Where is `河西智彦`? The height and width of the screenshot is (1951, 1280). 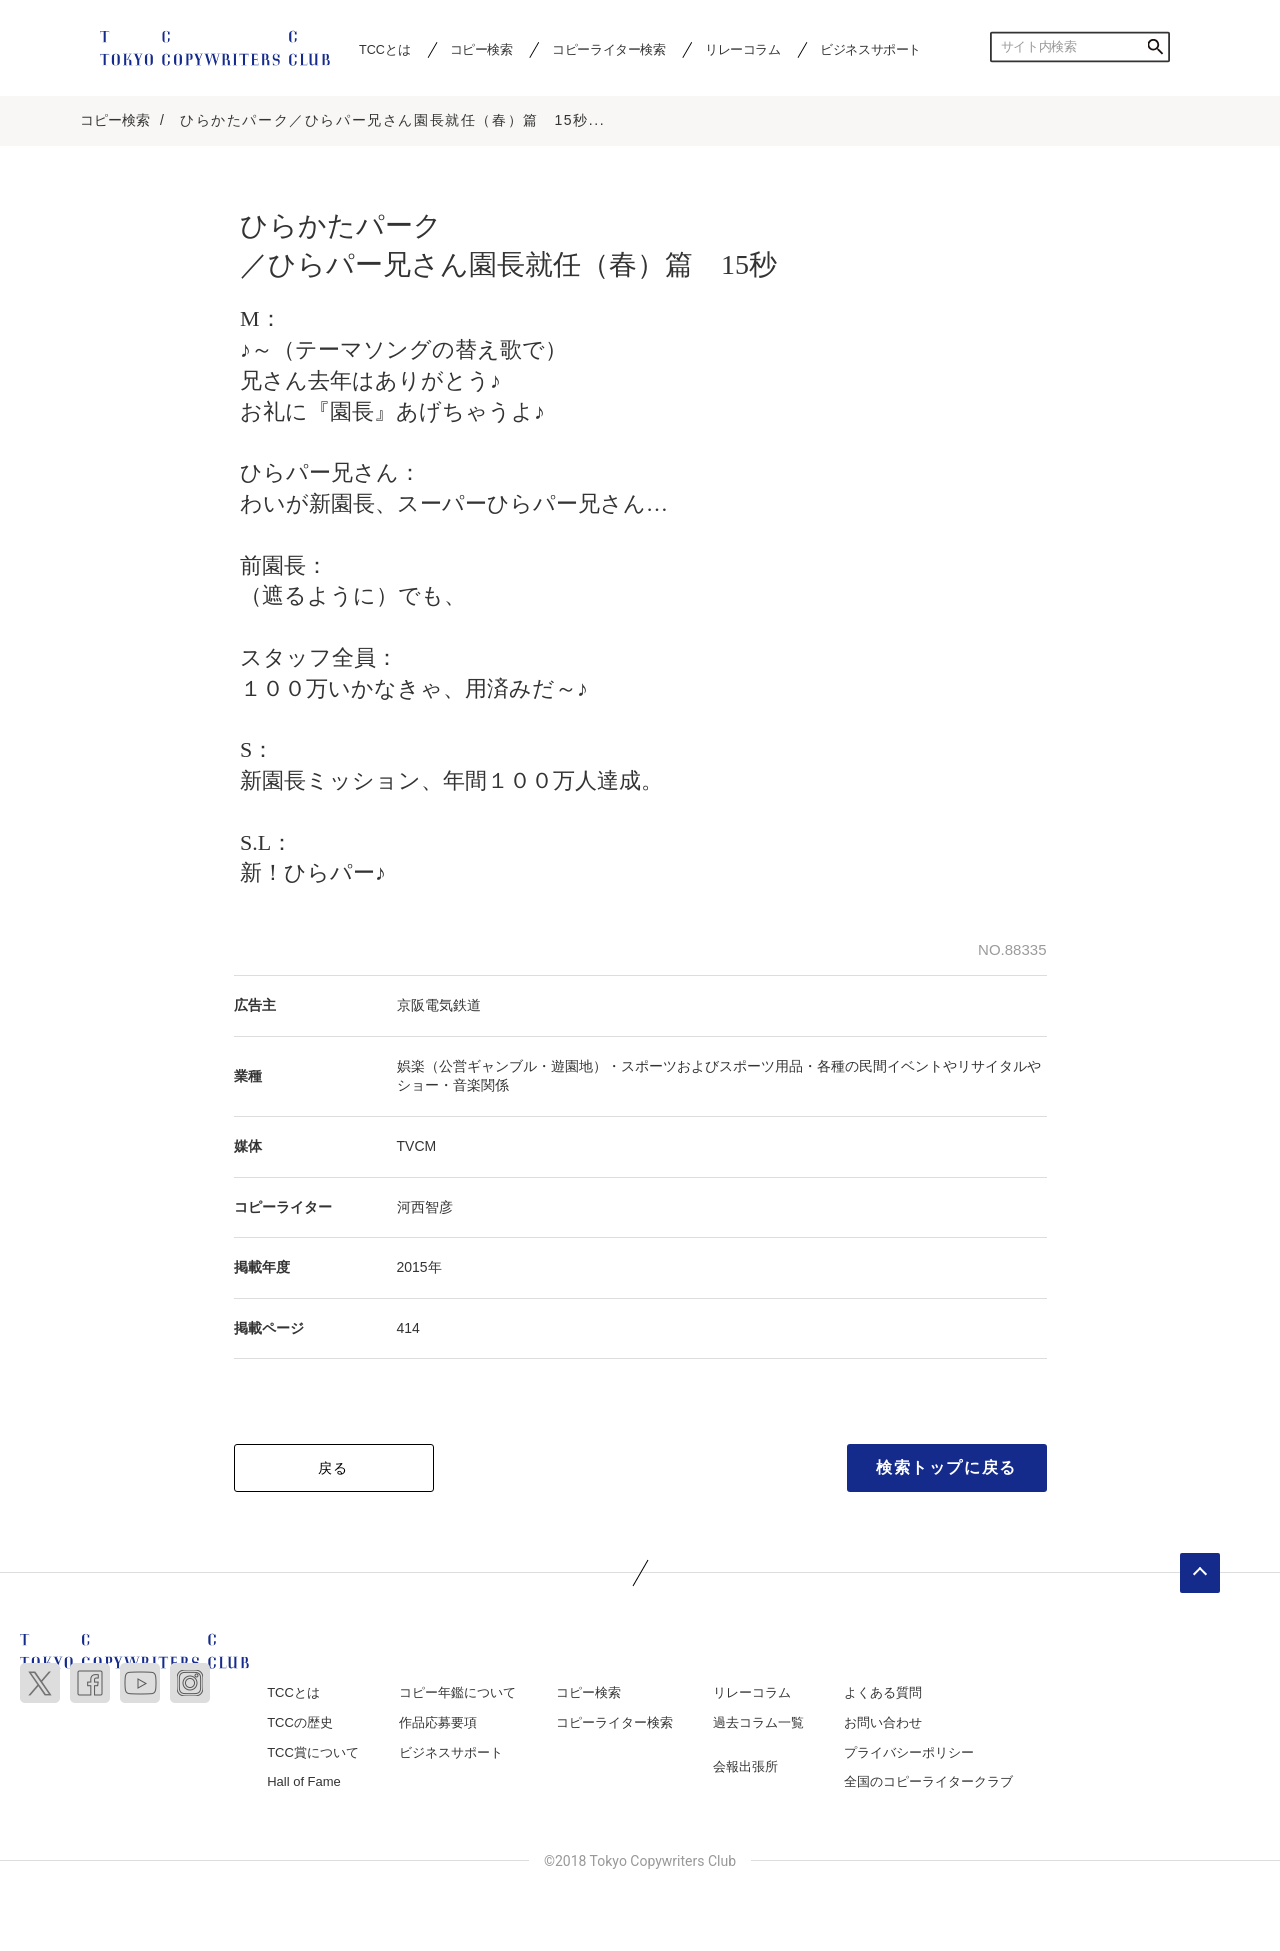 河西智彦 is located at coordinates (425, 1207).